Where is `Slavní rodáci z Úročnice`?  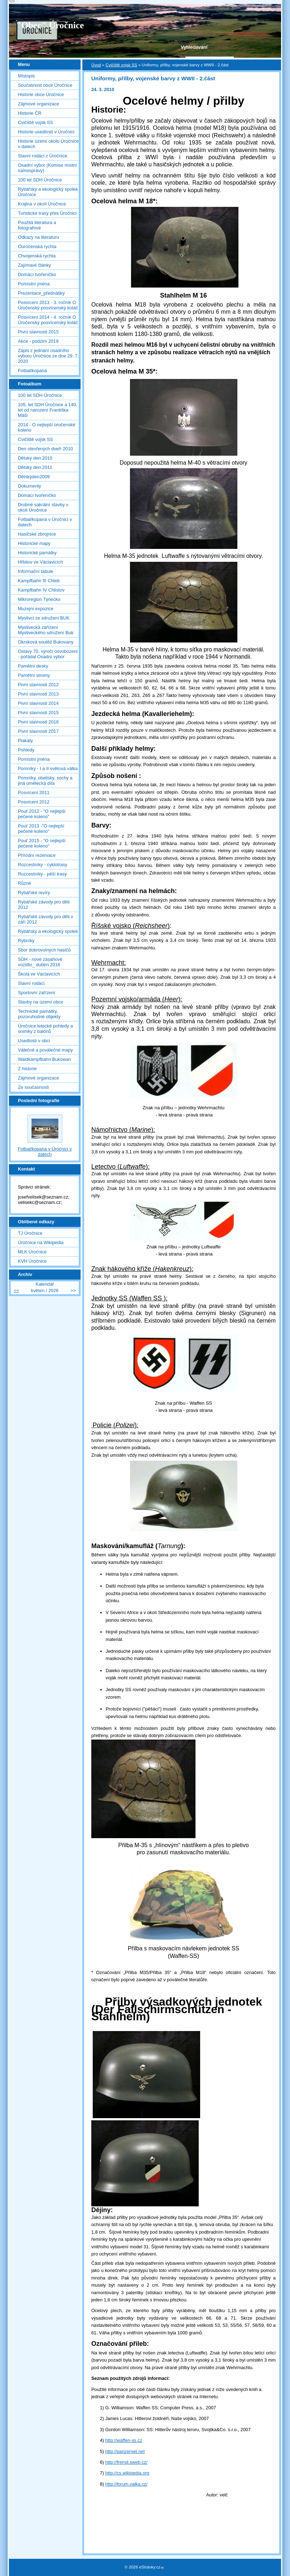
Slavní rodáci z Úročnice is located at coordinates (42, 155).